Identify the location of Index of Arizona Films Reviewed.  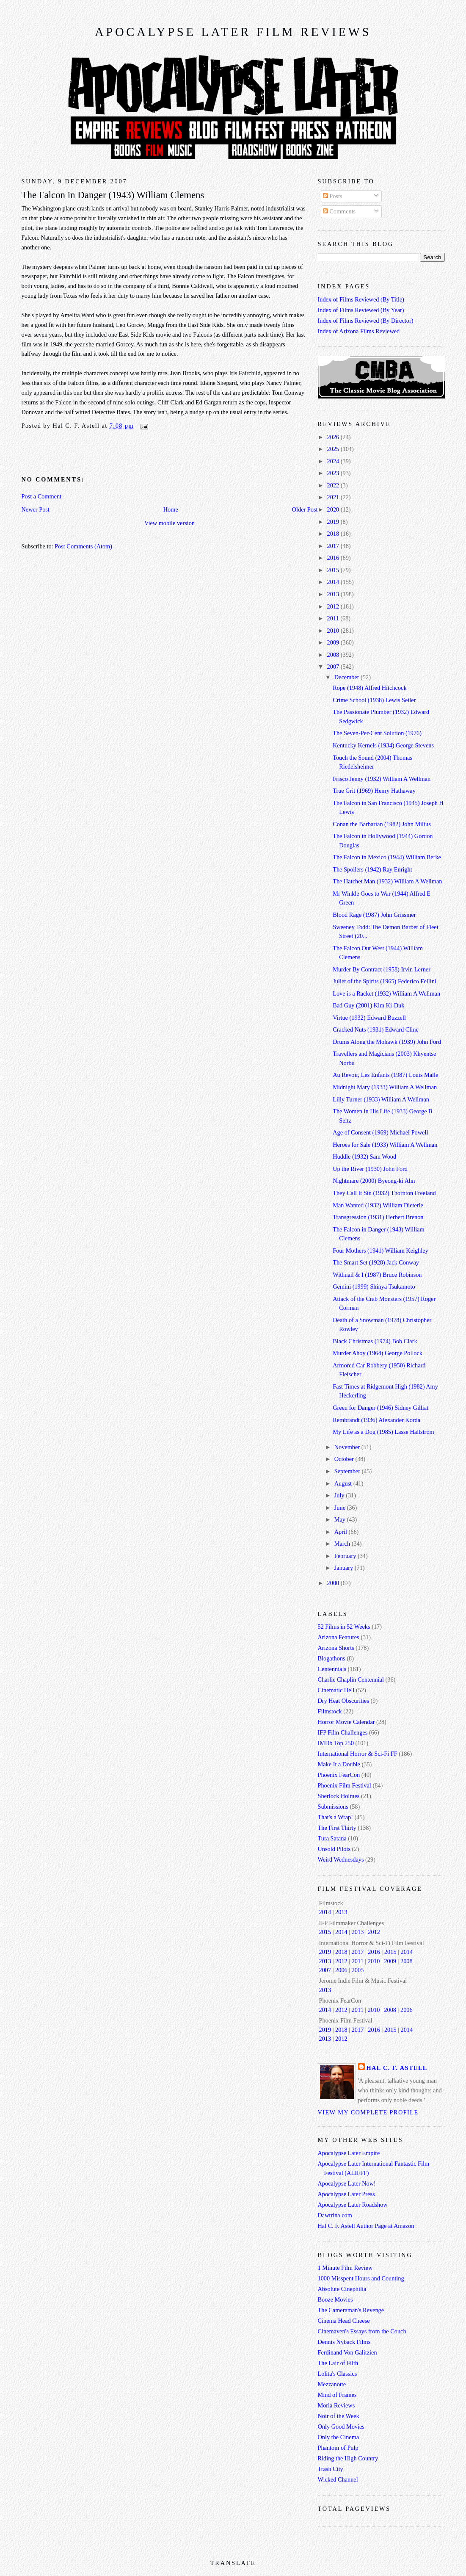
(359, 331).